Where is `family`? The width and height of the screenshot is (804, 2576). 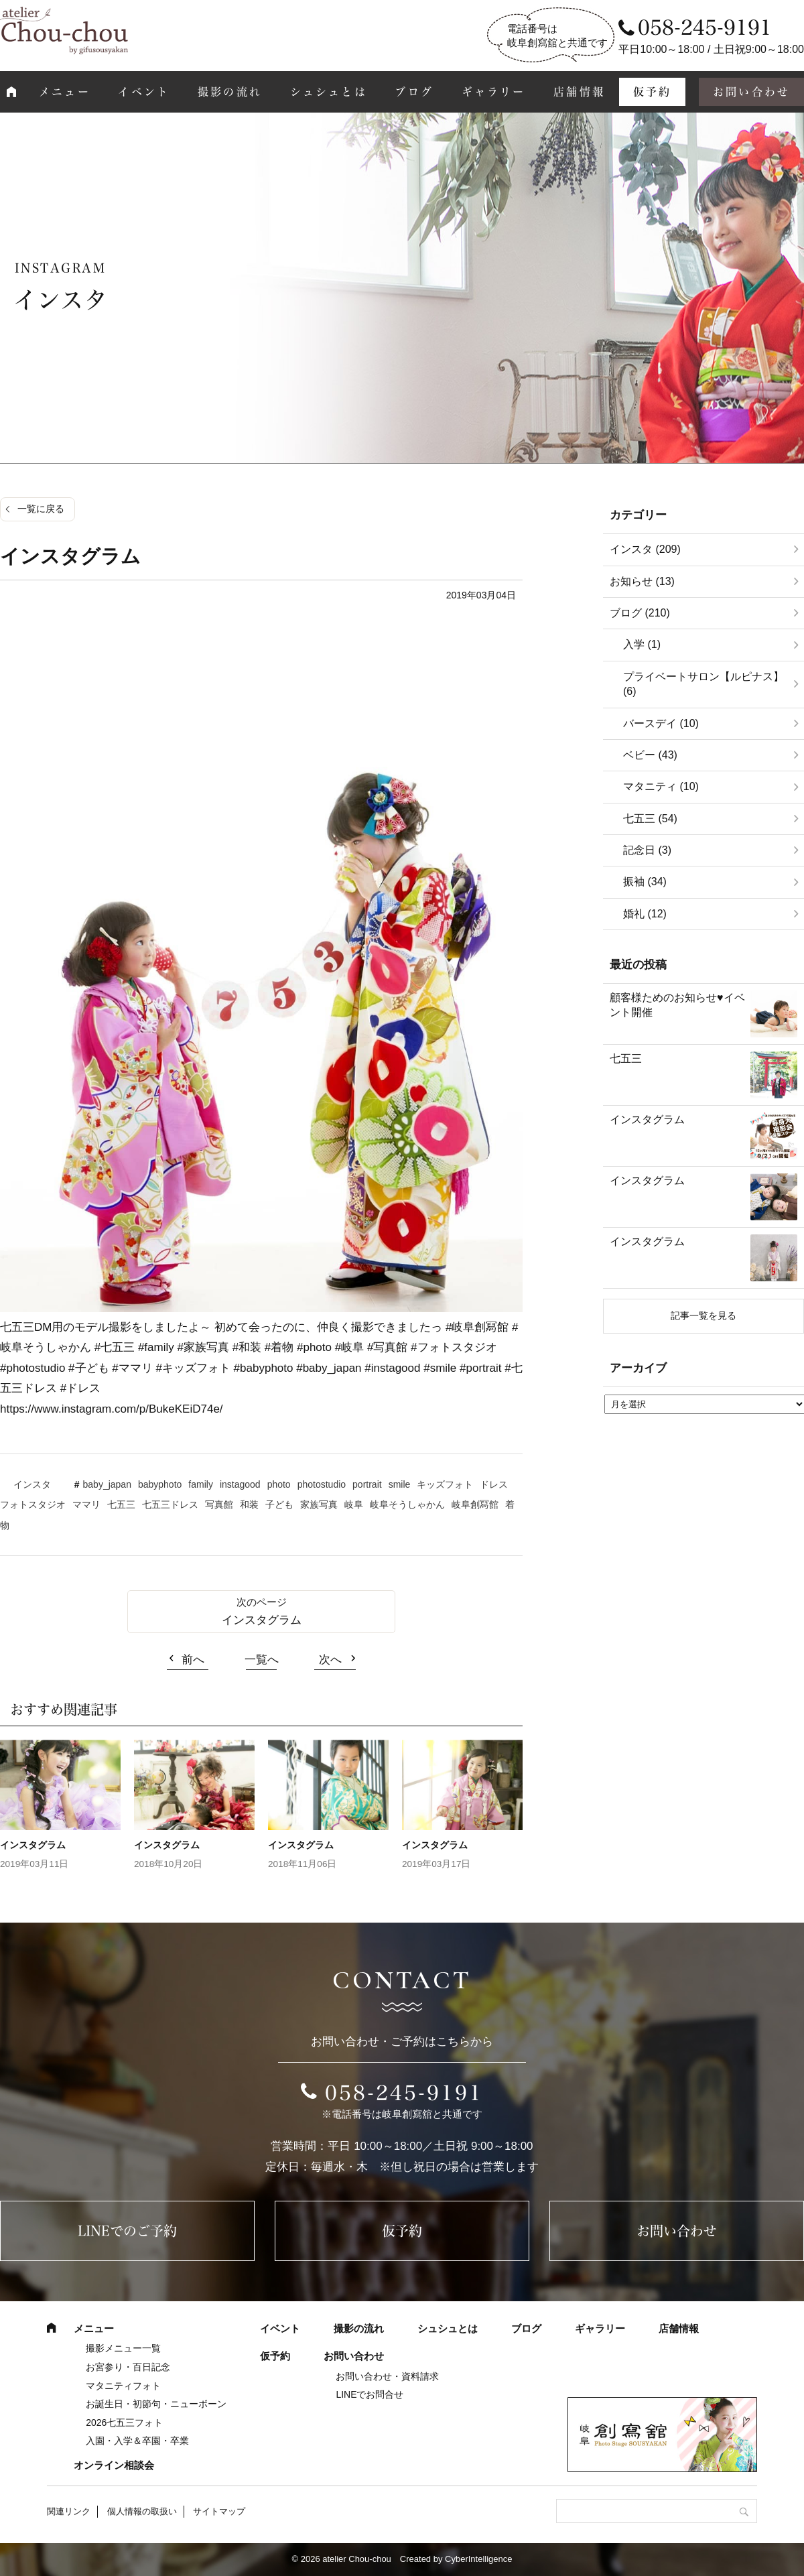
family is located at coordinates (200, 1484).